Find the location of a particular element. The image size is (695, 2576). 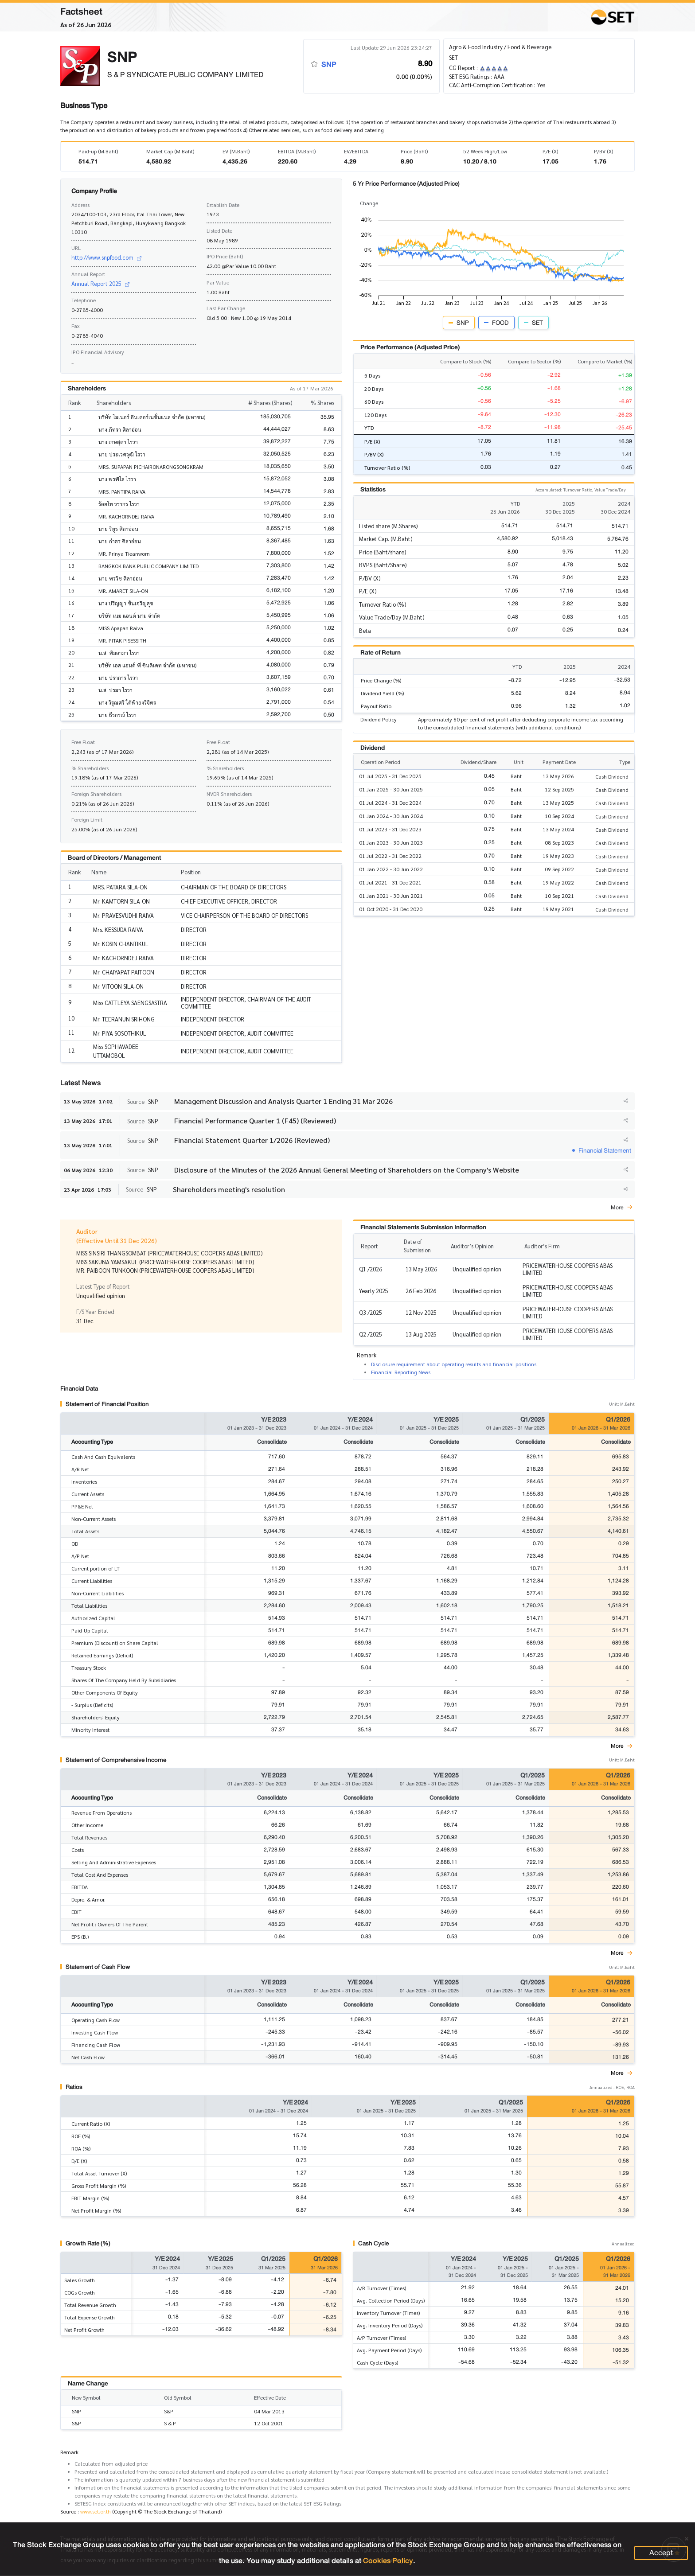

Latest Type of Report is located at coordinates (103, 1286).